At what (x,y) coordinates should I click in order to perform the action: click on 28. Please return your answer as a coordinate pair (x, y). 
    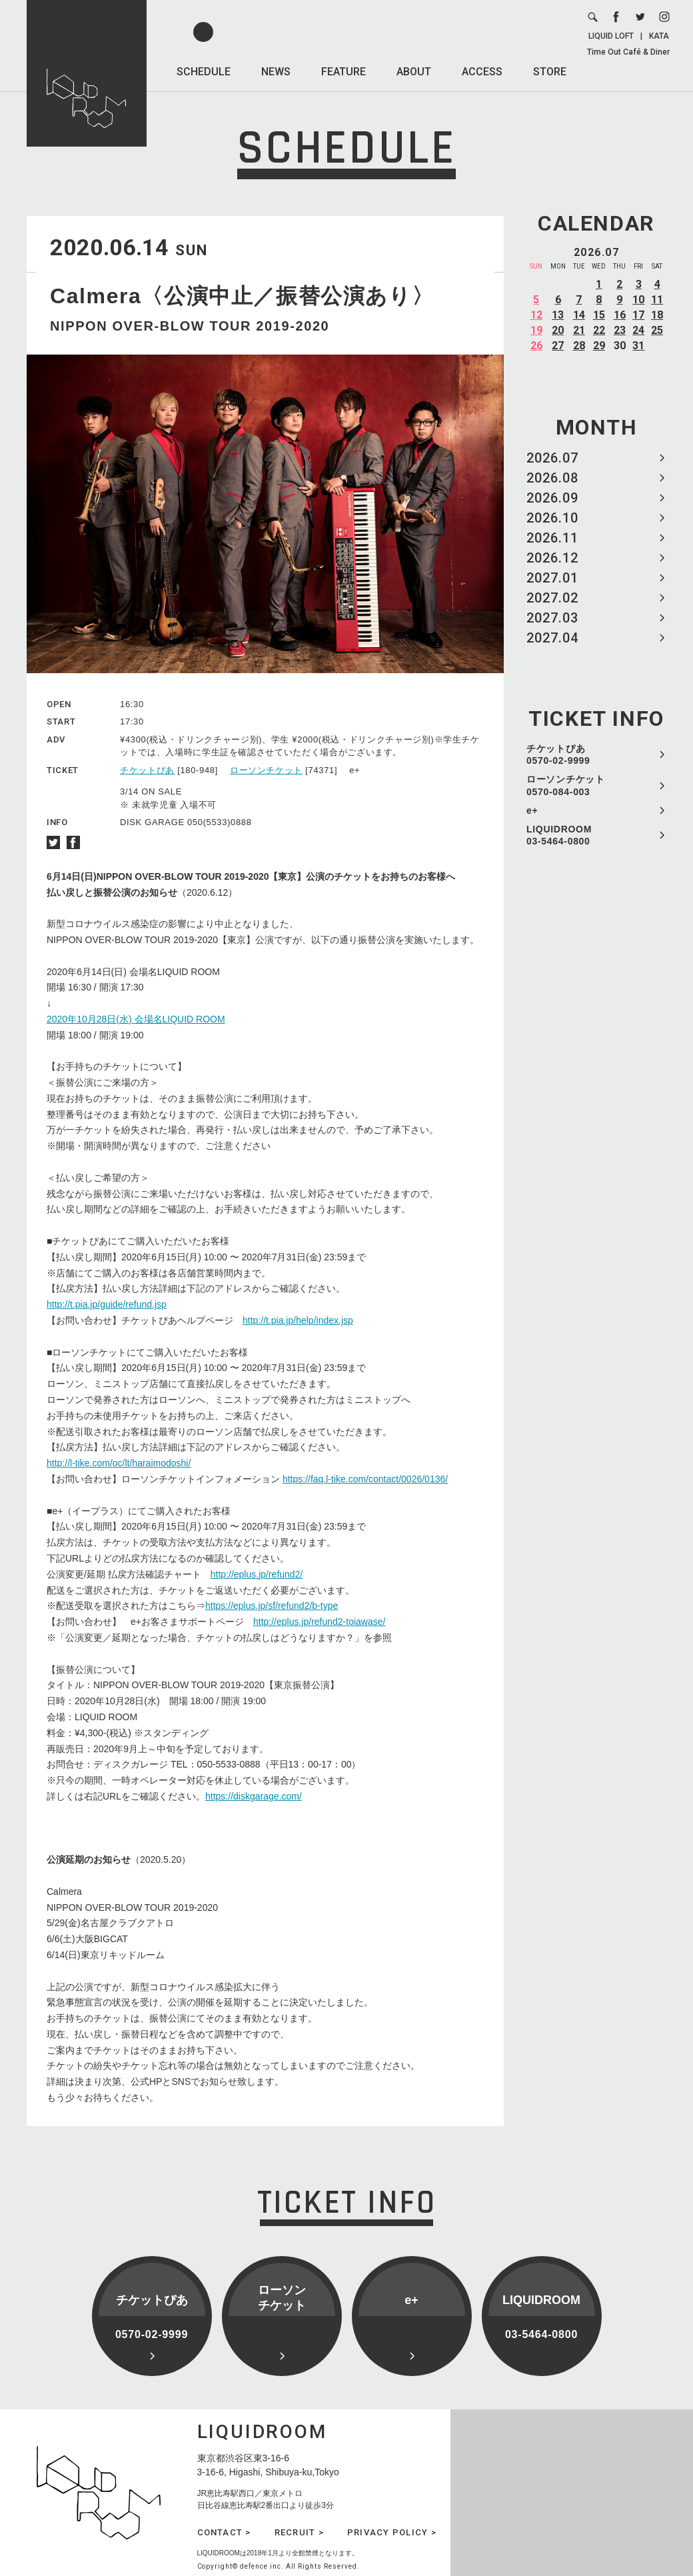
    Looking at the image, I should click on (579, 345).